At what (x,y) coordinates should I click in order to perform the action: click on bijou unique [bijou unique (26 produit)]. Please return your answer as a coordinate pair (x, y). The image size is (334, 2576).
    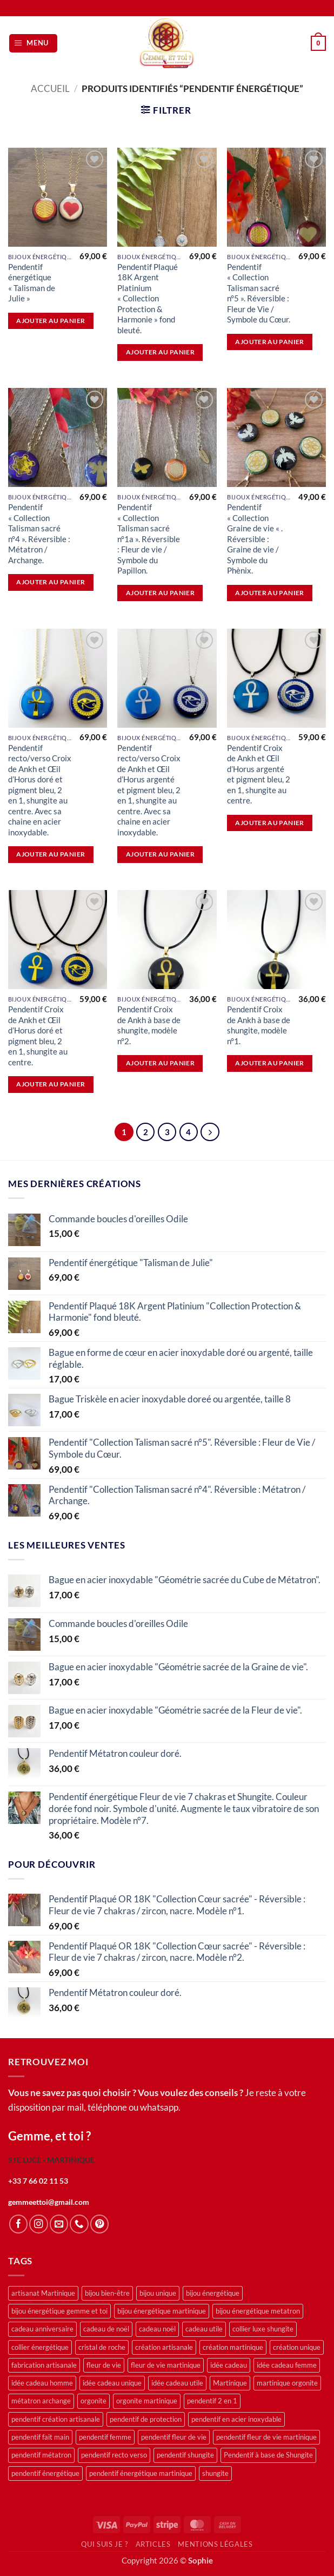
    Looking at the image, I should click on (157, 2293).